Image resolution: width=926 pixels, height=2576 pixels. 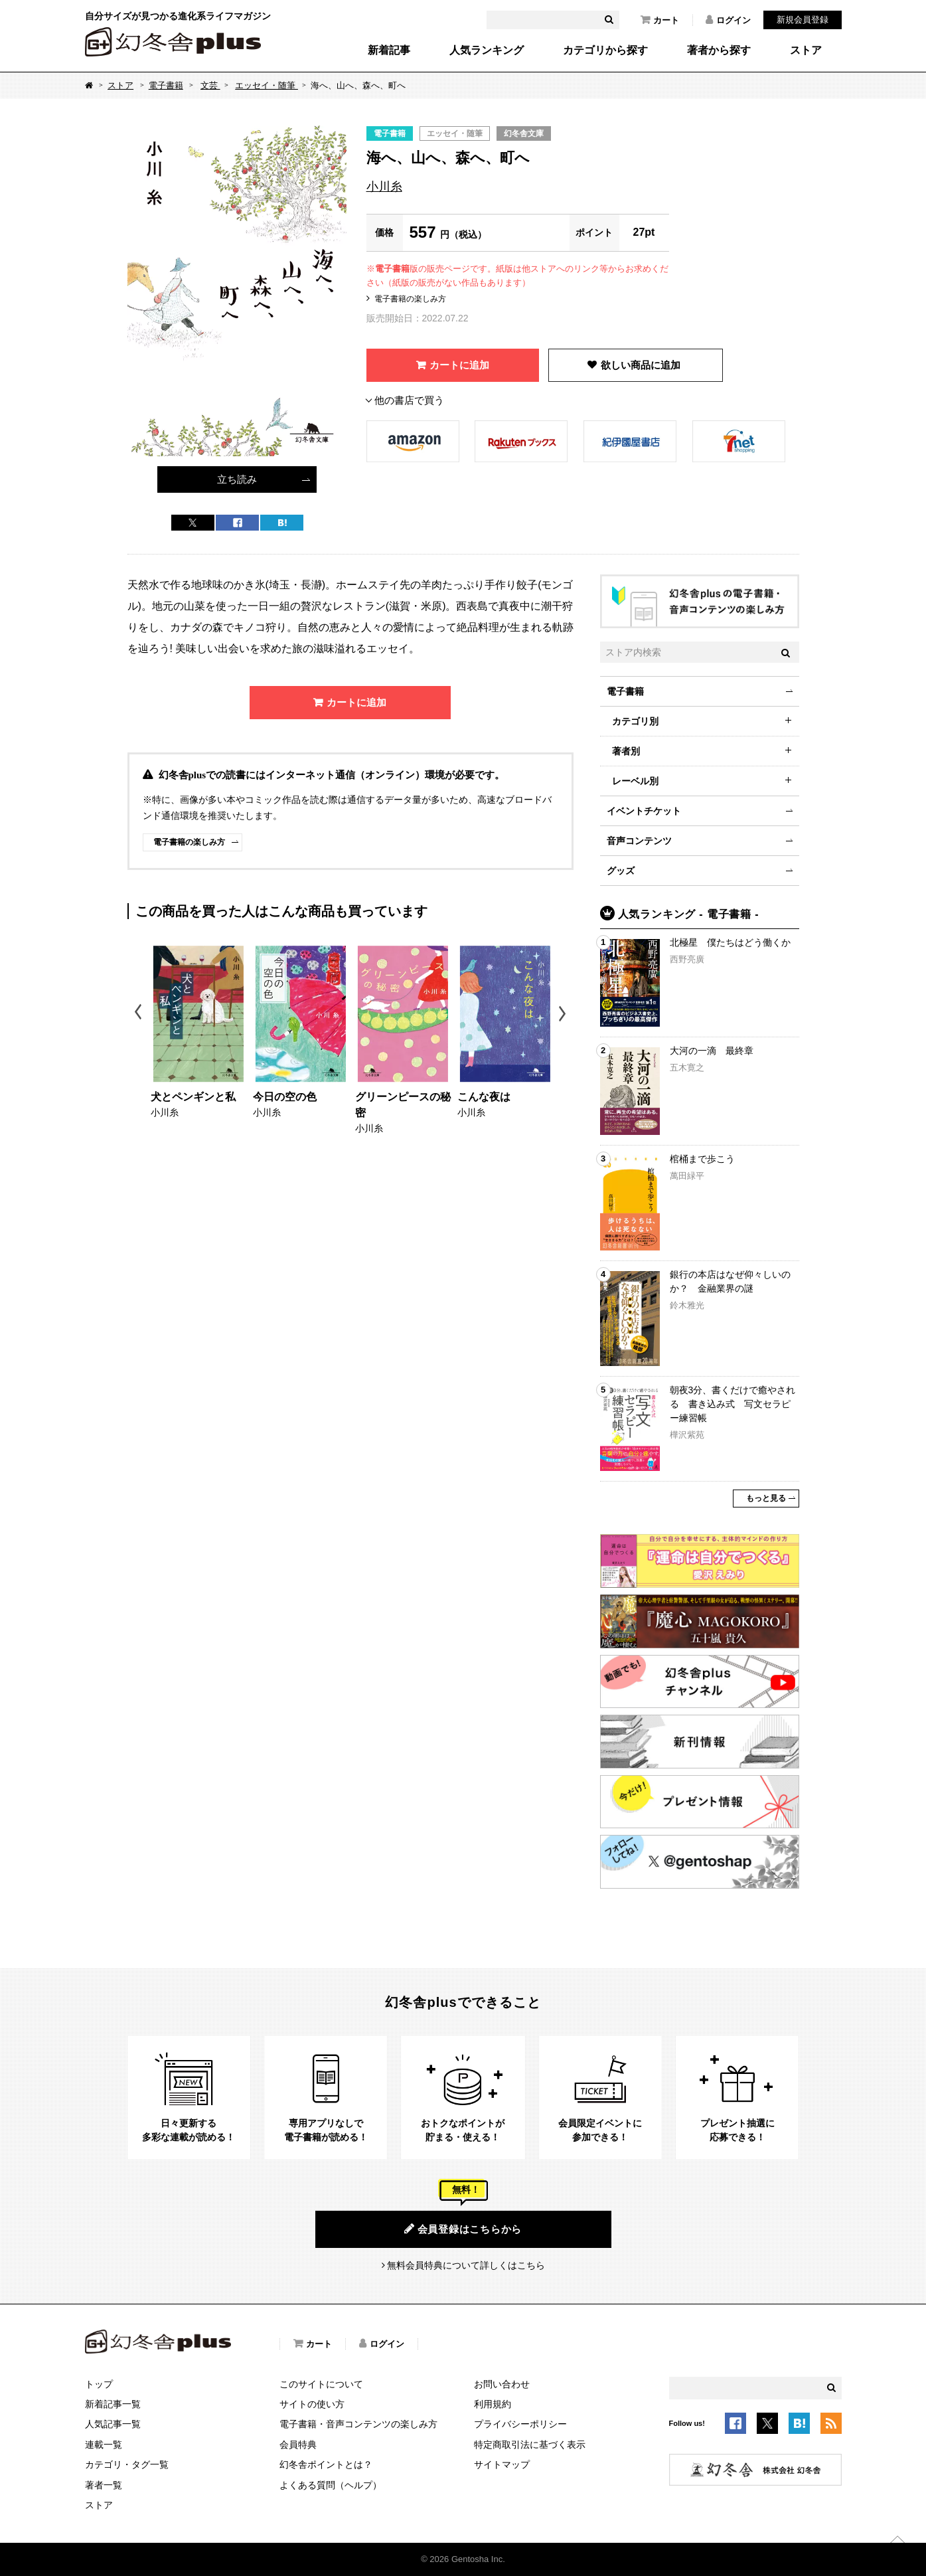 What do you see at coordinates (384, 186) in the screenshot?
I see `小川糸` at bounding box center [384, 186].